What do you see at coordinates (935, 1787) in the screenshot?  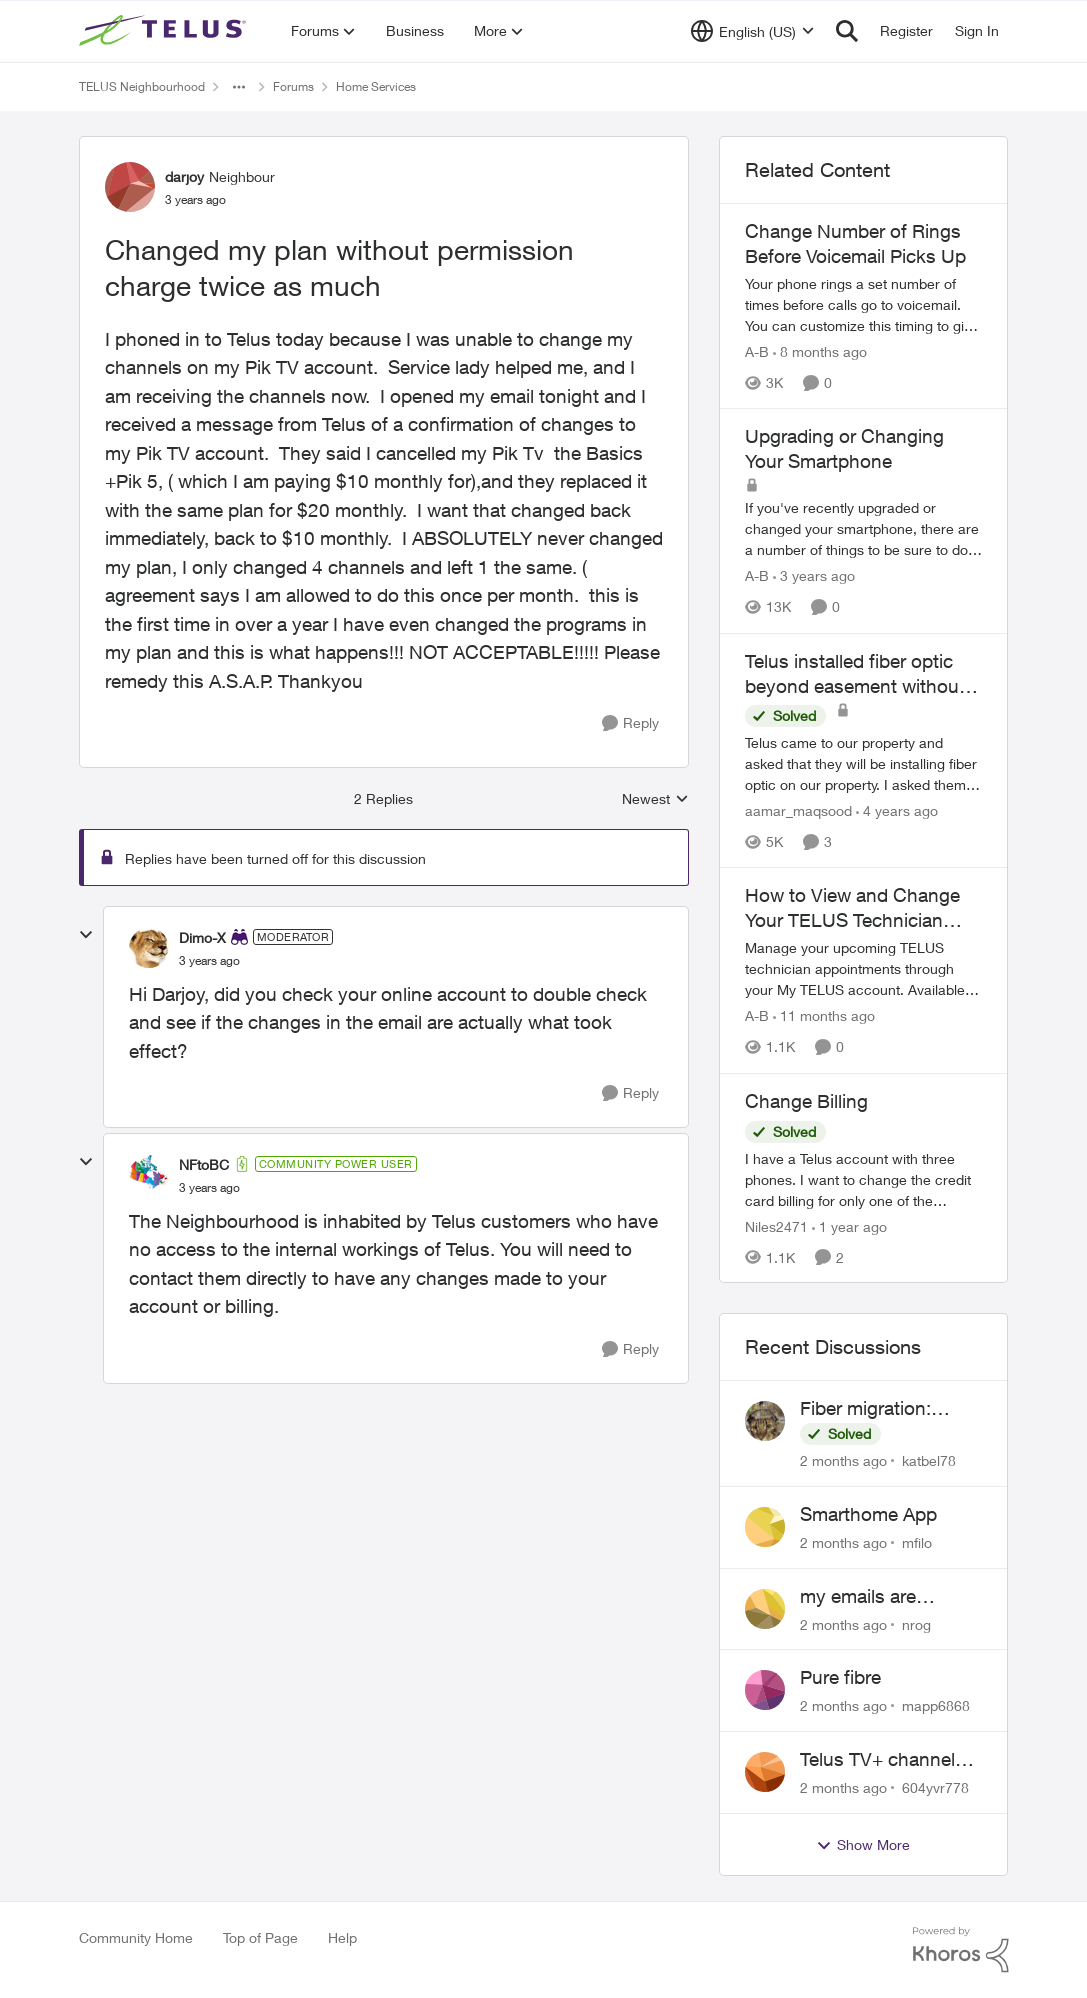 I see `604yvr778 [View Profile: 604yvr778,]` at bounding box center [935, 1787].